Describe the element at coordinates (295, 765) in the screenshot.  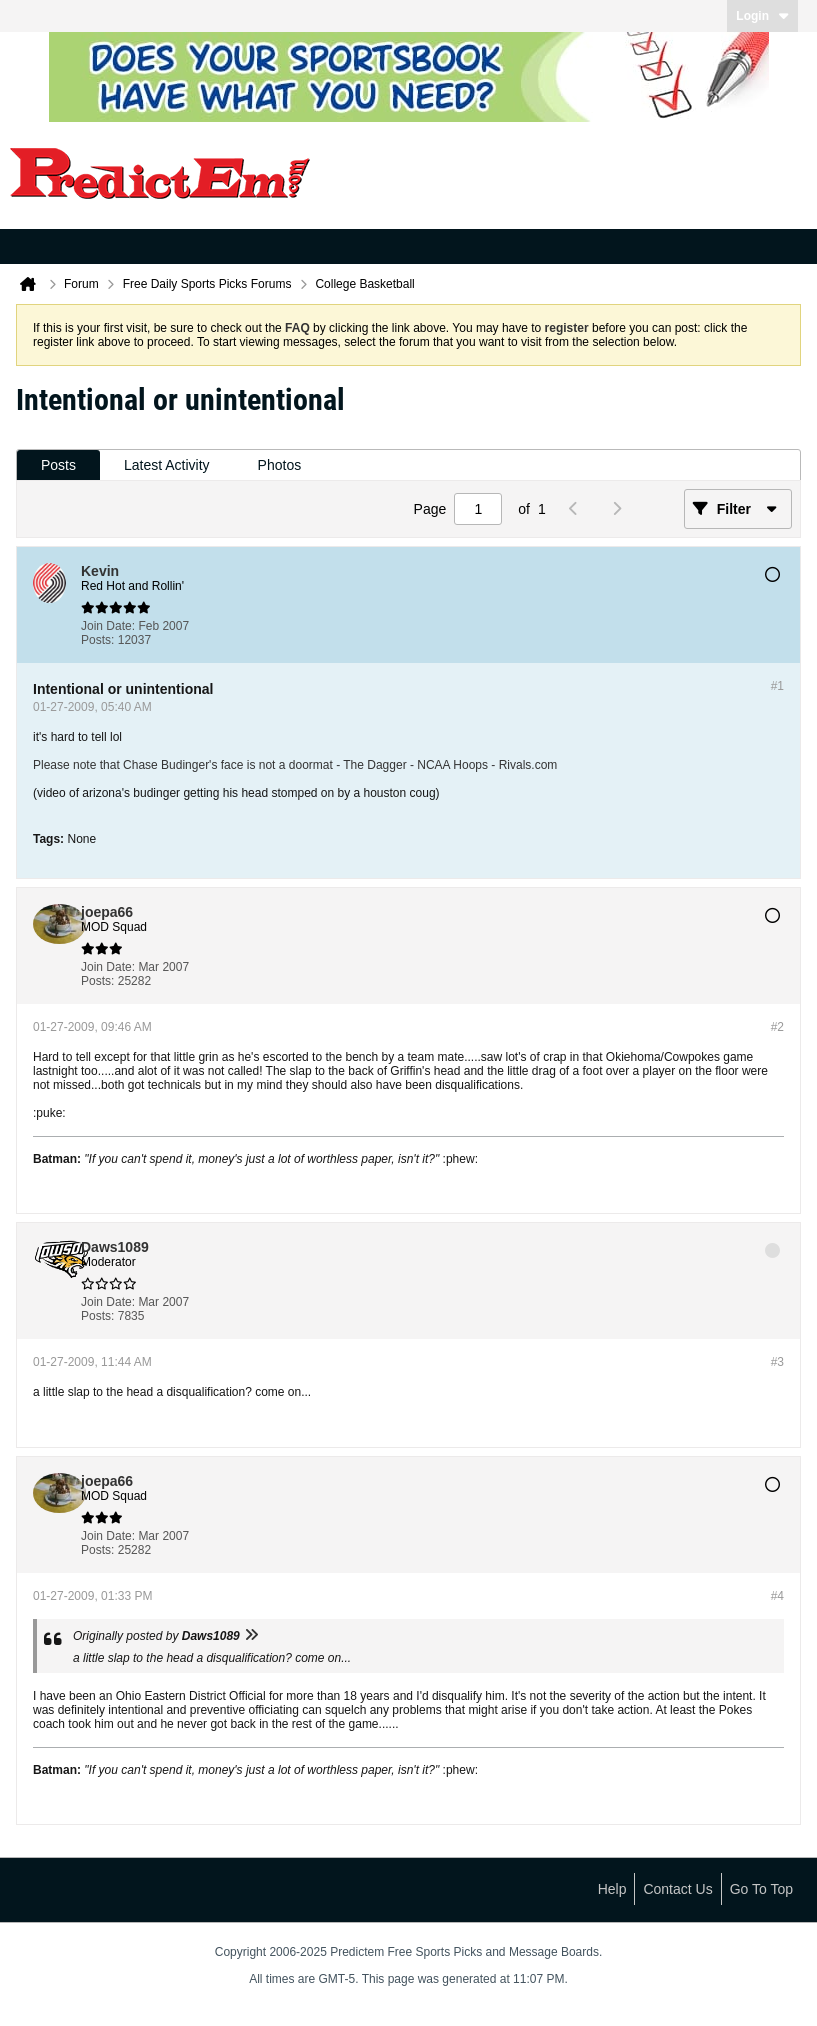
I see `Please note that Chase Budinger's face is not a doormat - The Dagger - NCAA Hoops - Rivals.com` at that location.